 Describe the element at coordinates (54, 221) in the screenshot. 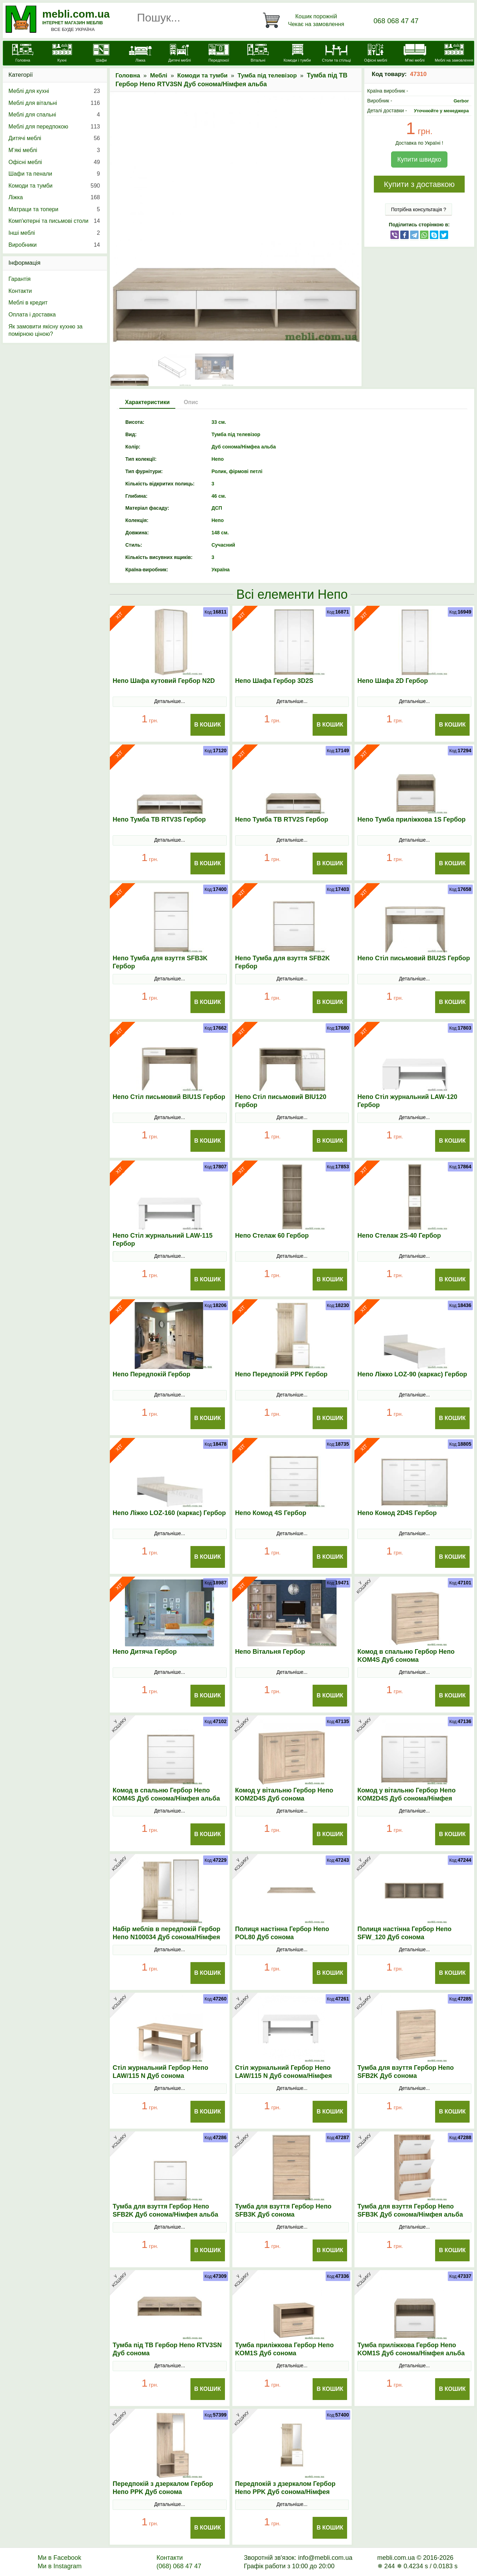

I see `Комп'ютерні та письмові столи` at that location.